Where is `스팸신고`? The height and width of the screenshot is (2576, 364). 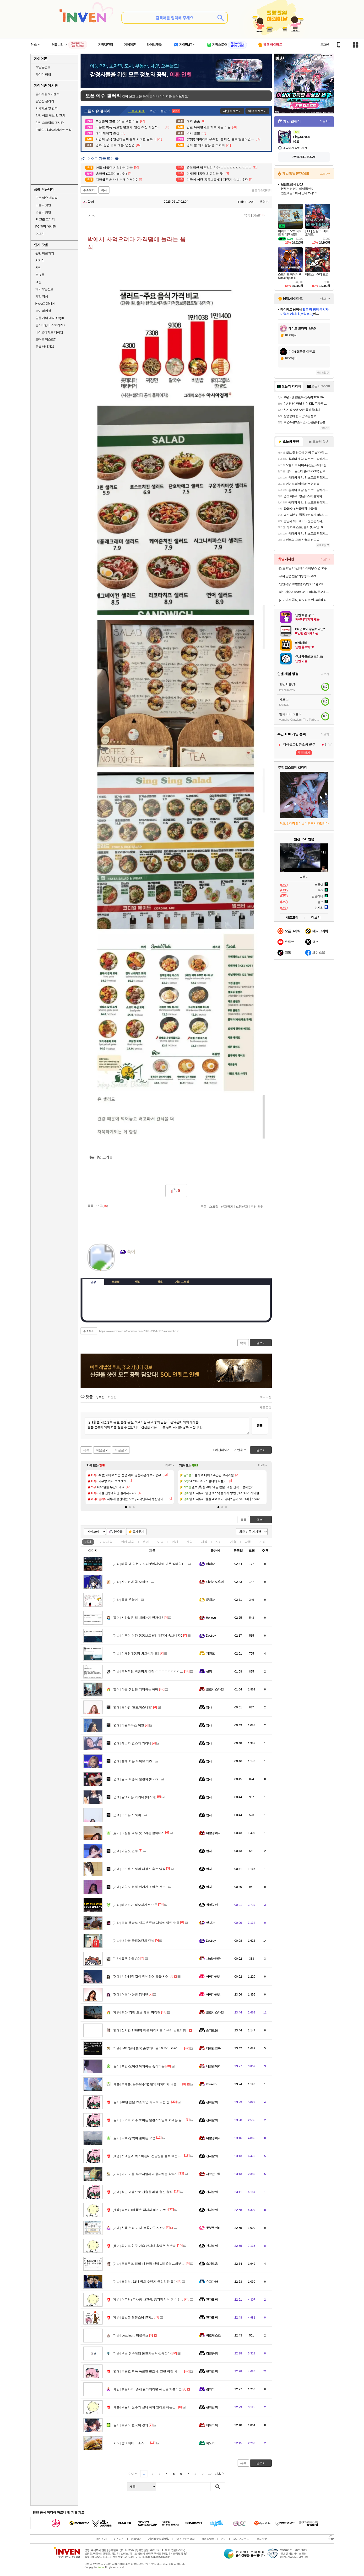 스팸신고 is located at coordinates (242, 1206).